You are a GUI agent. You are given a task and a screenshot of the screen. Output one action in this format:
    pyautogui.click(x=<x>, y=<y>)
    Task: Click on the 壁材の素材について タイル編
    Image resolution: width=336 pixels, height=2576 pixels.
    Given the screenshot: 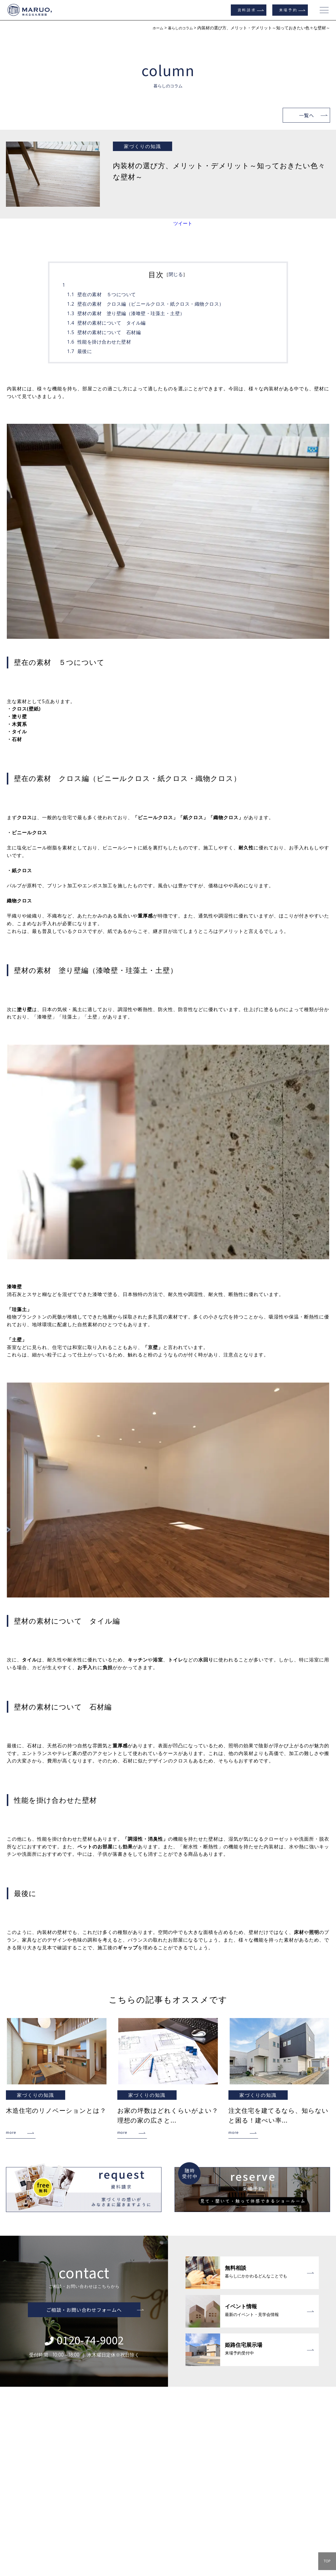 What is the action you would take?
    pyautogui.click(x=111, y=323)
    